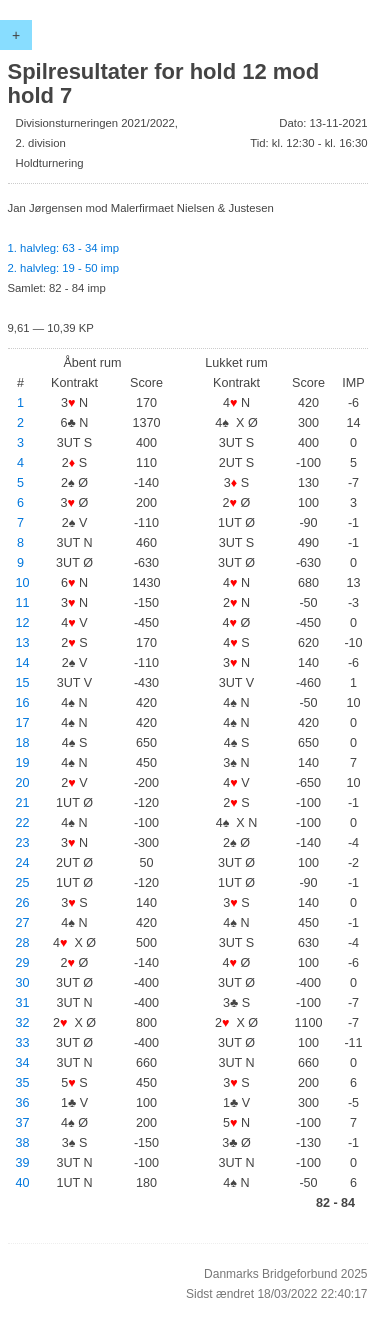  I want to click on 1. halvleg: 63 - 34 imp, so click(63, 248).